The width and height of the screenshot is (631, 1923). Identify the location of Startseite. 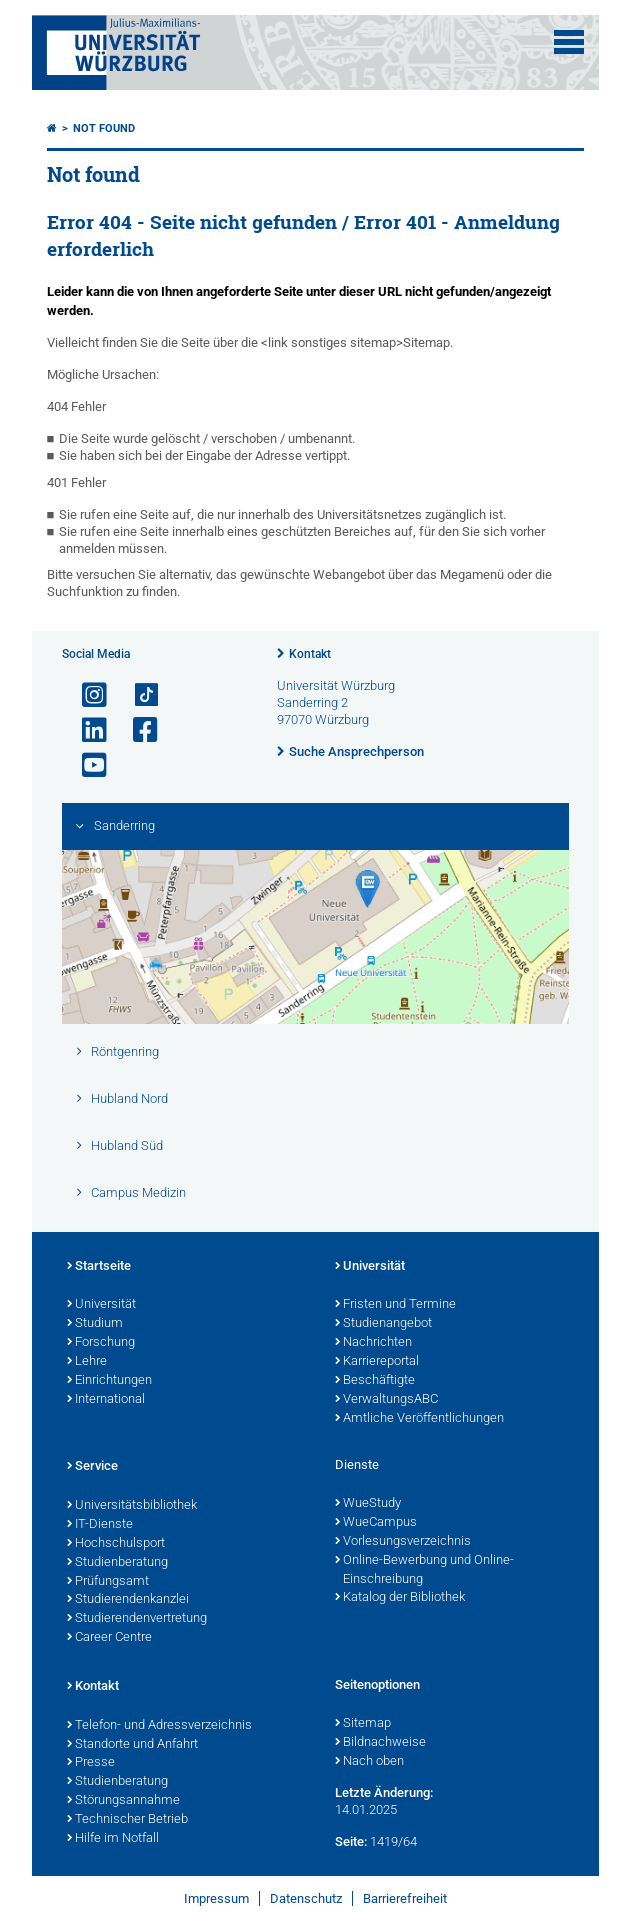
(99, 1267).